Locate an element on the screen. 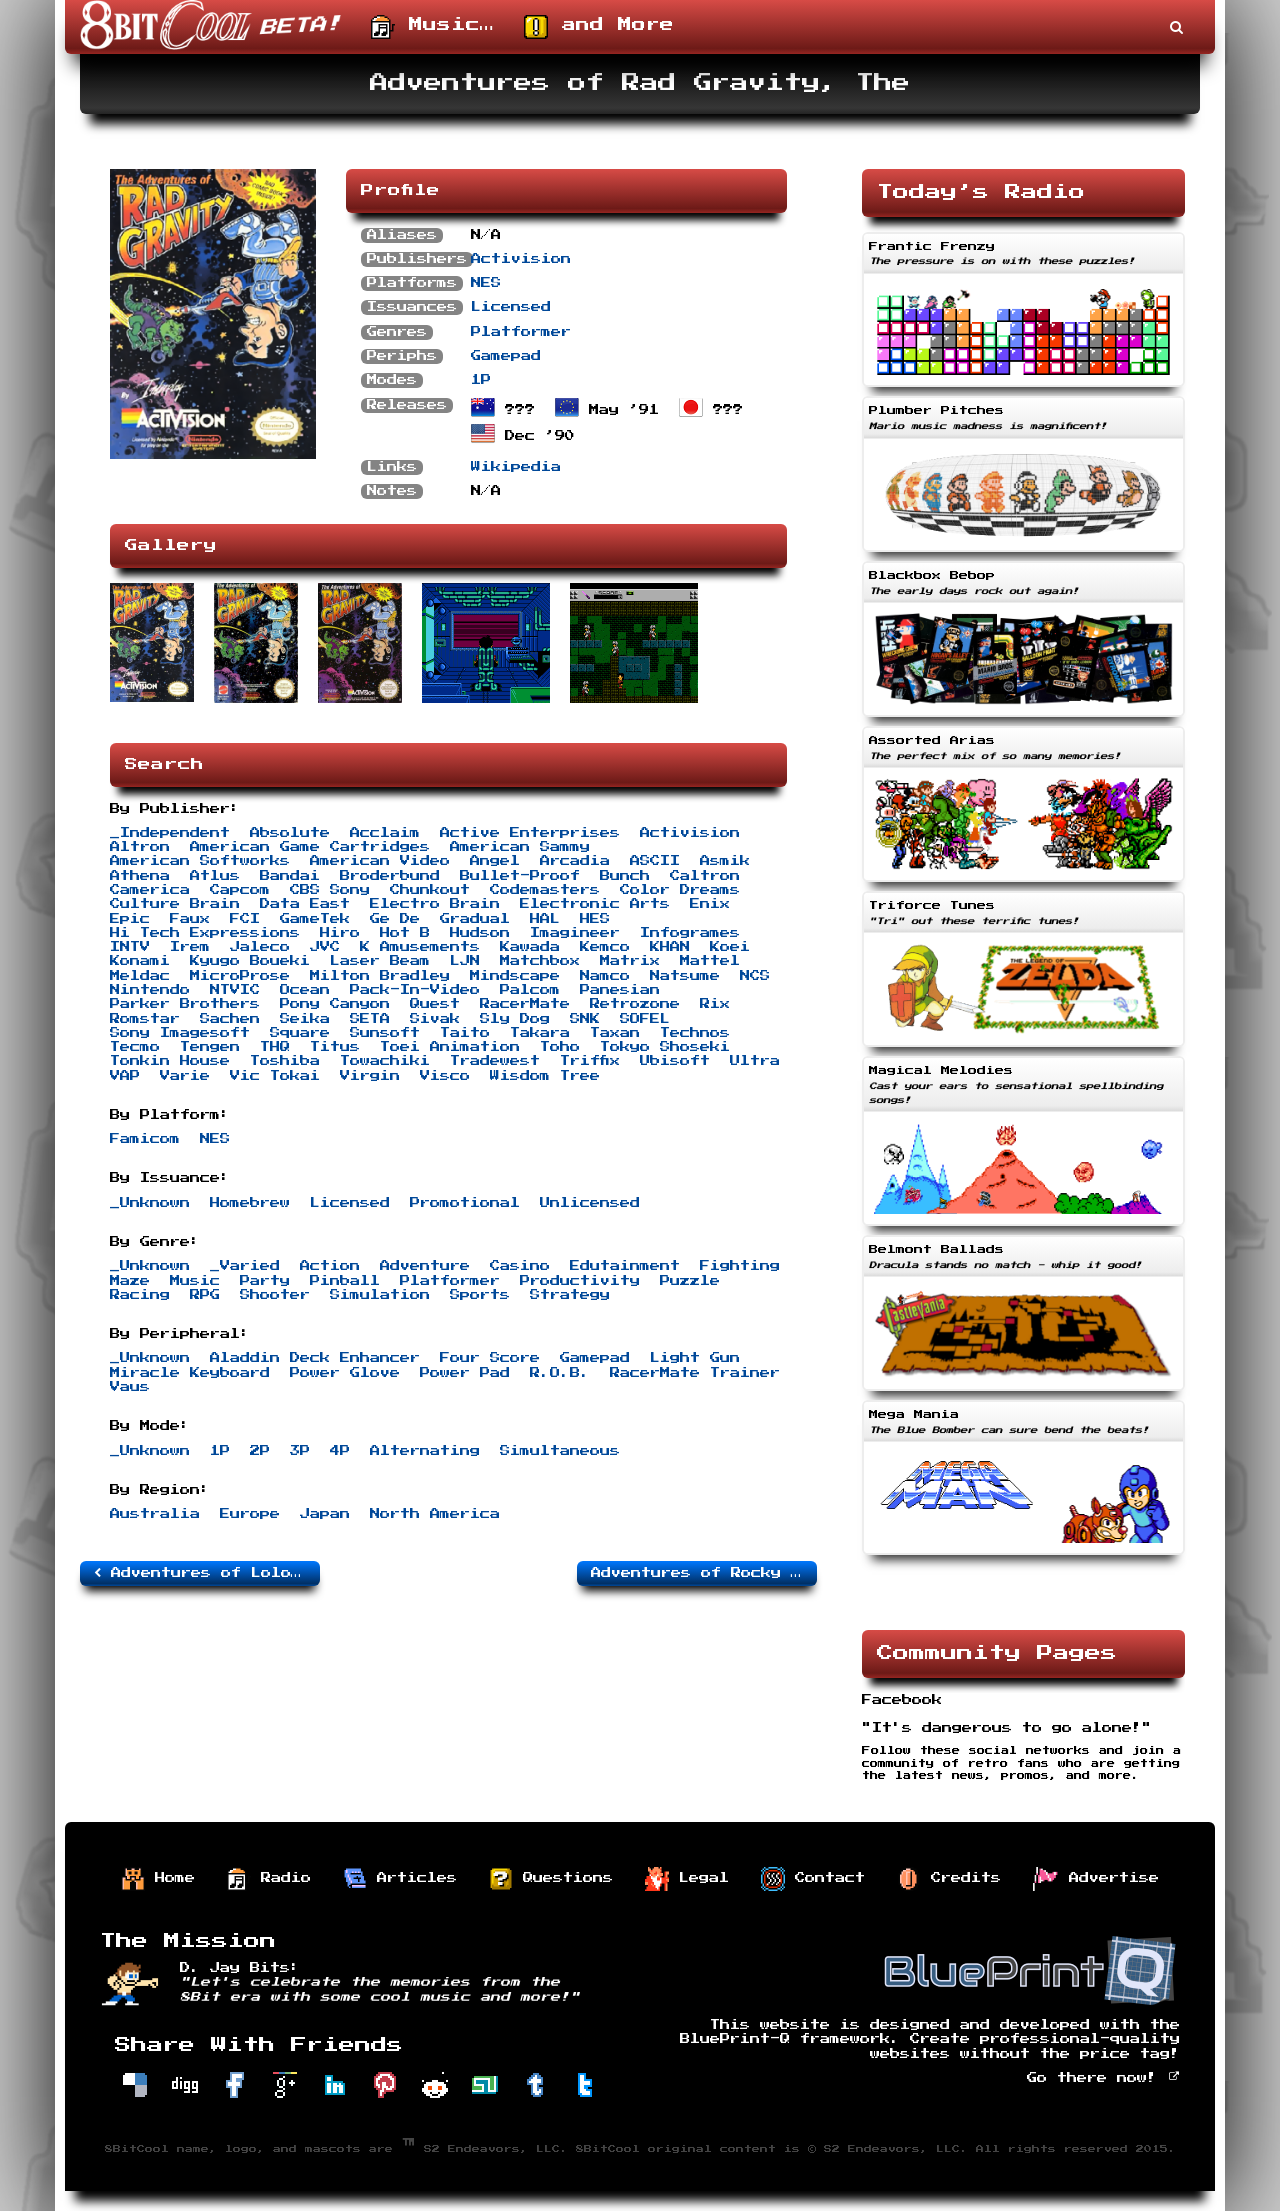 This screenshot has width=1280, height=2211. Taxan is located at coordinates (615, 1033).